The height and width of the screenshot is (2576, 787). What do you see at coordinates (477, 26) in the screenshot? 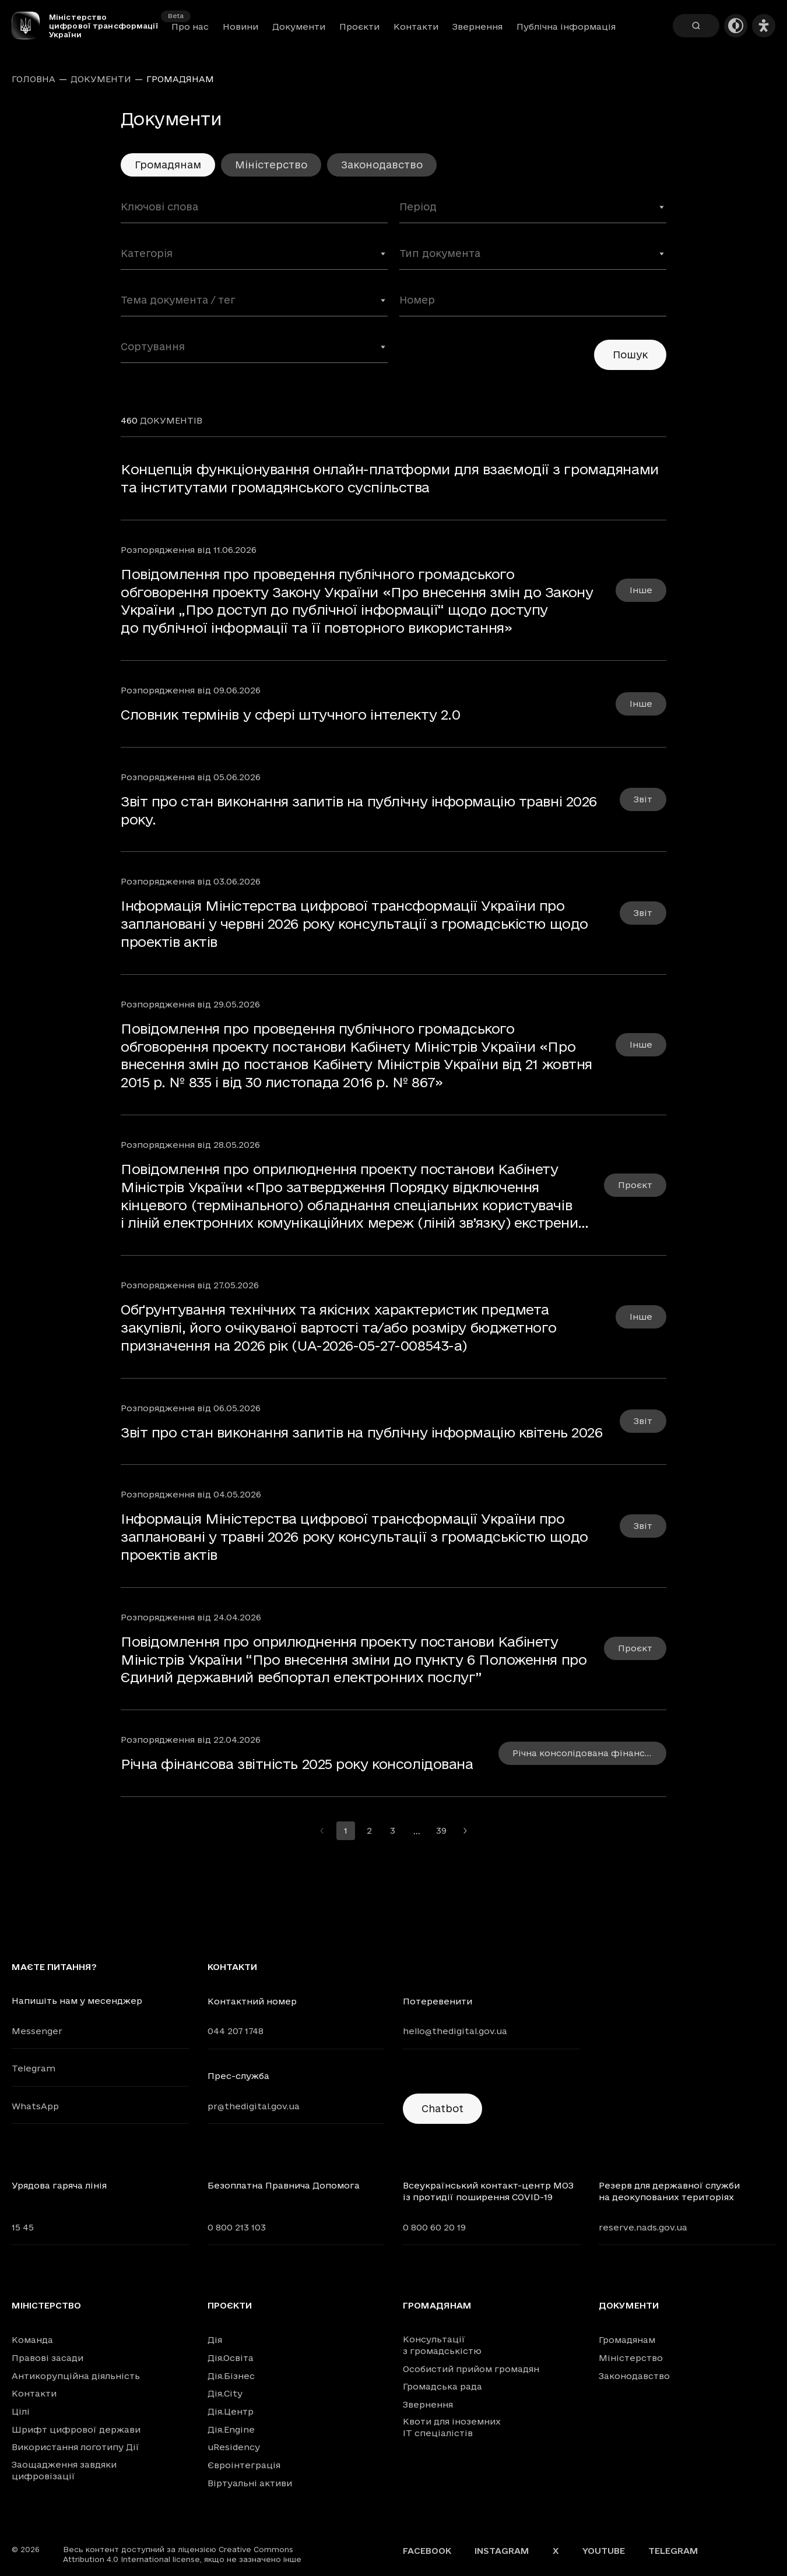
I see `Звернення` at bounding box center [477, 26].